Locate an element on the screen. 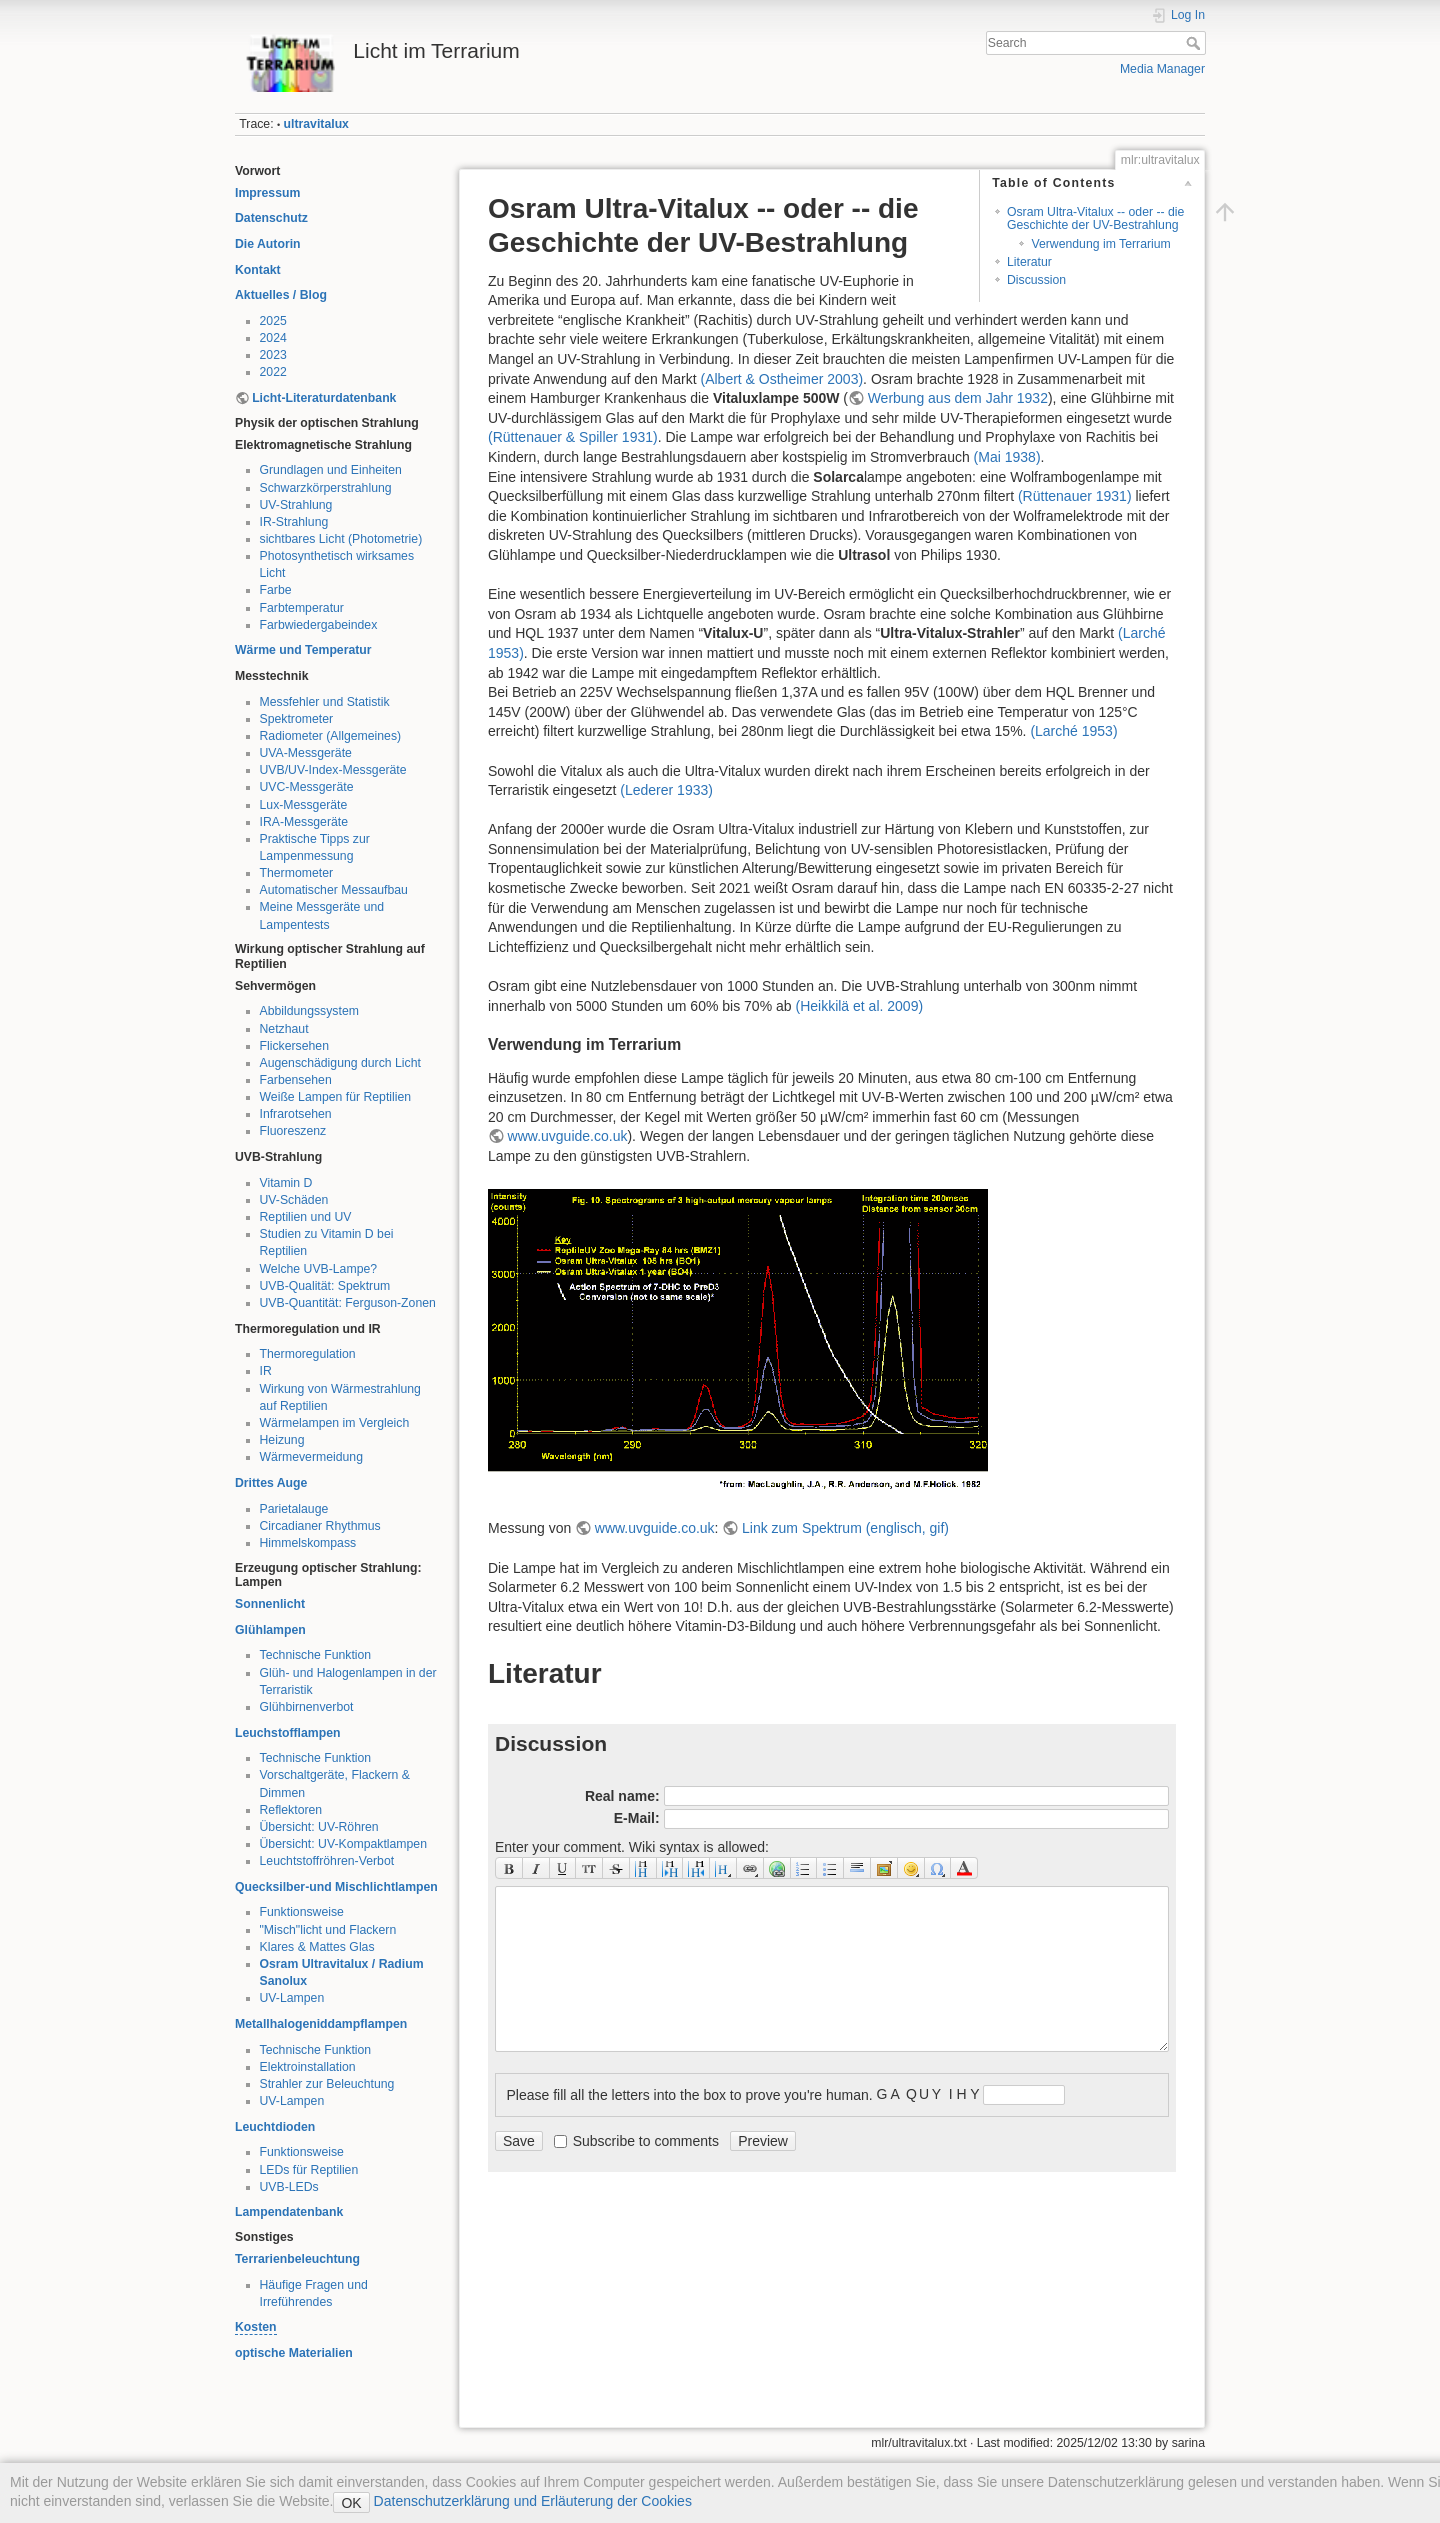  Weiße Lampen für Reptilien is located at coordinates (336, 1097).